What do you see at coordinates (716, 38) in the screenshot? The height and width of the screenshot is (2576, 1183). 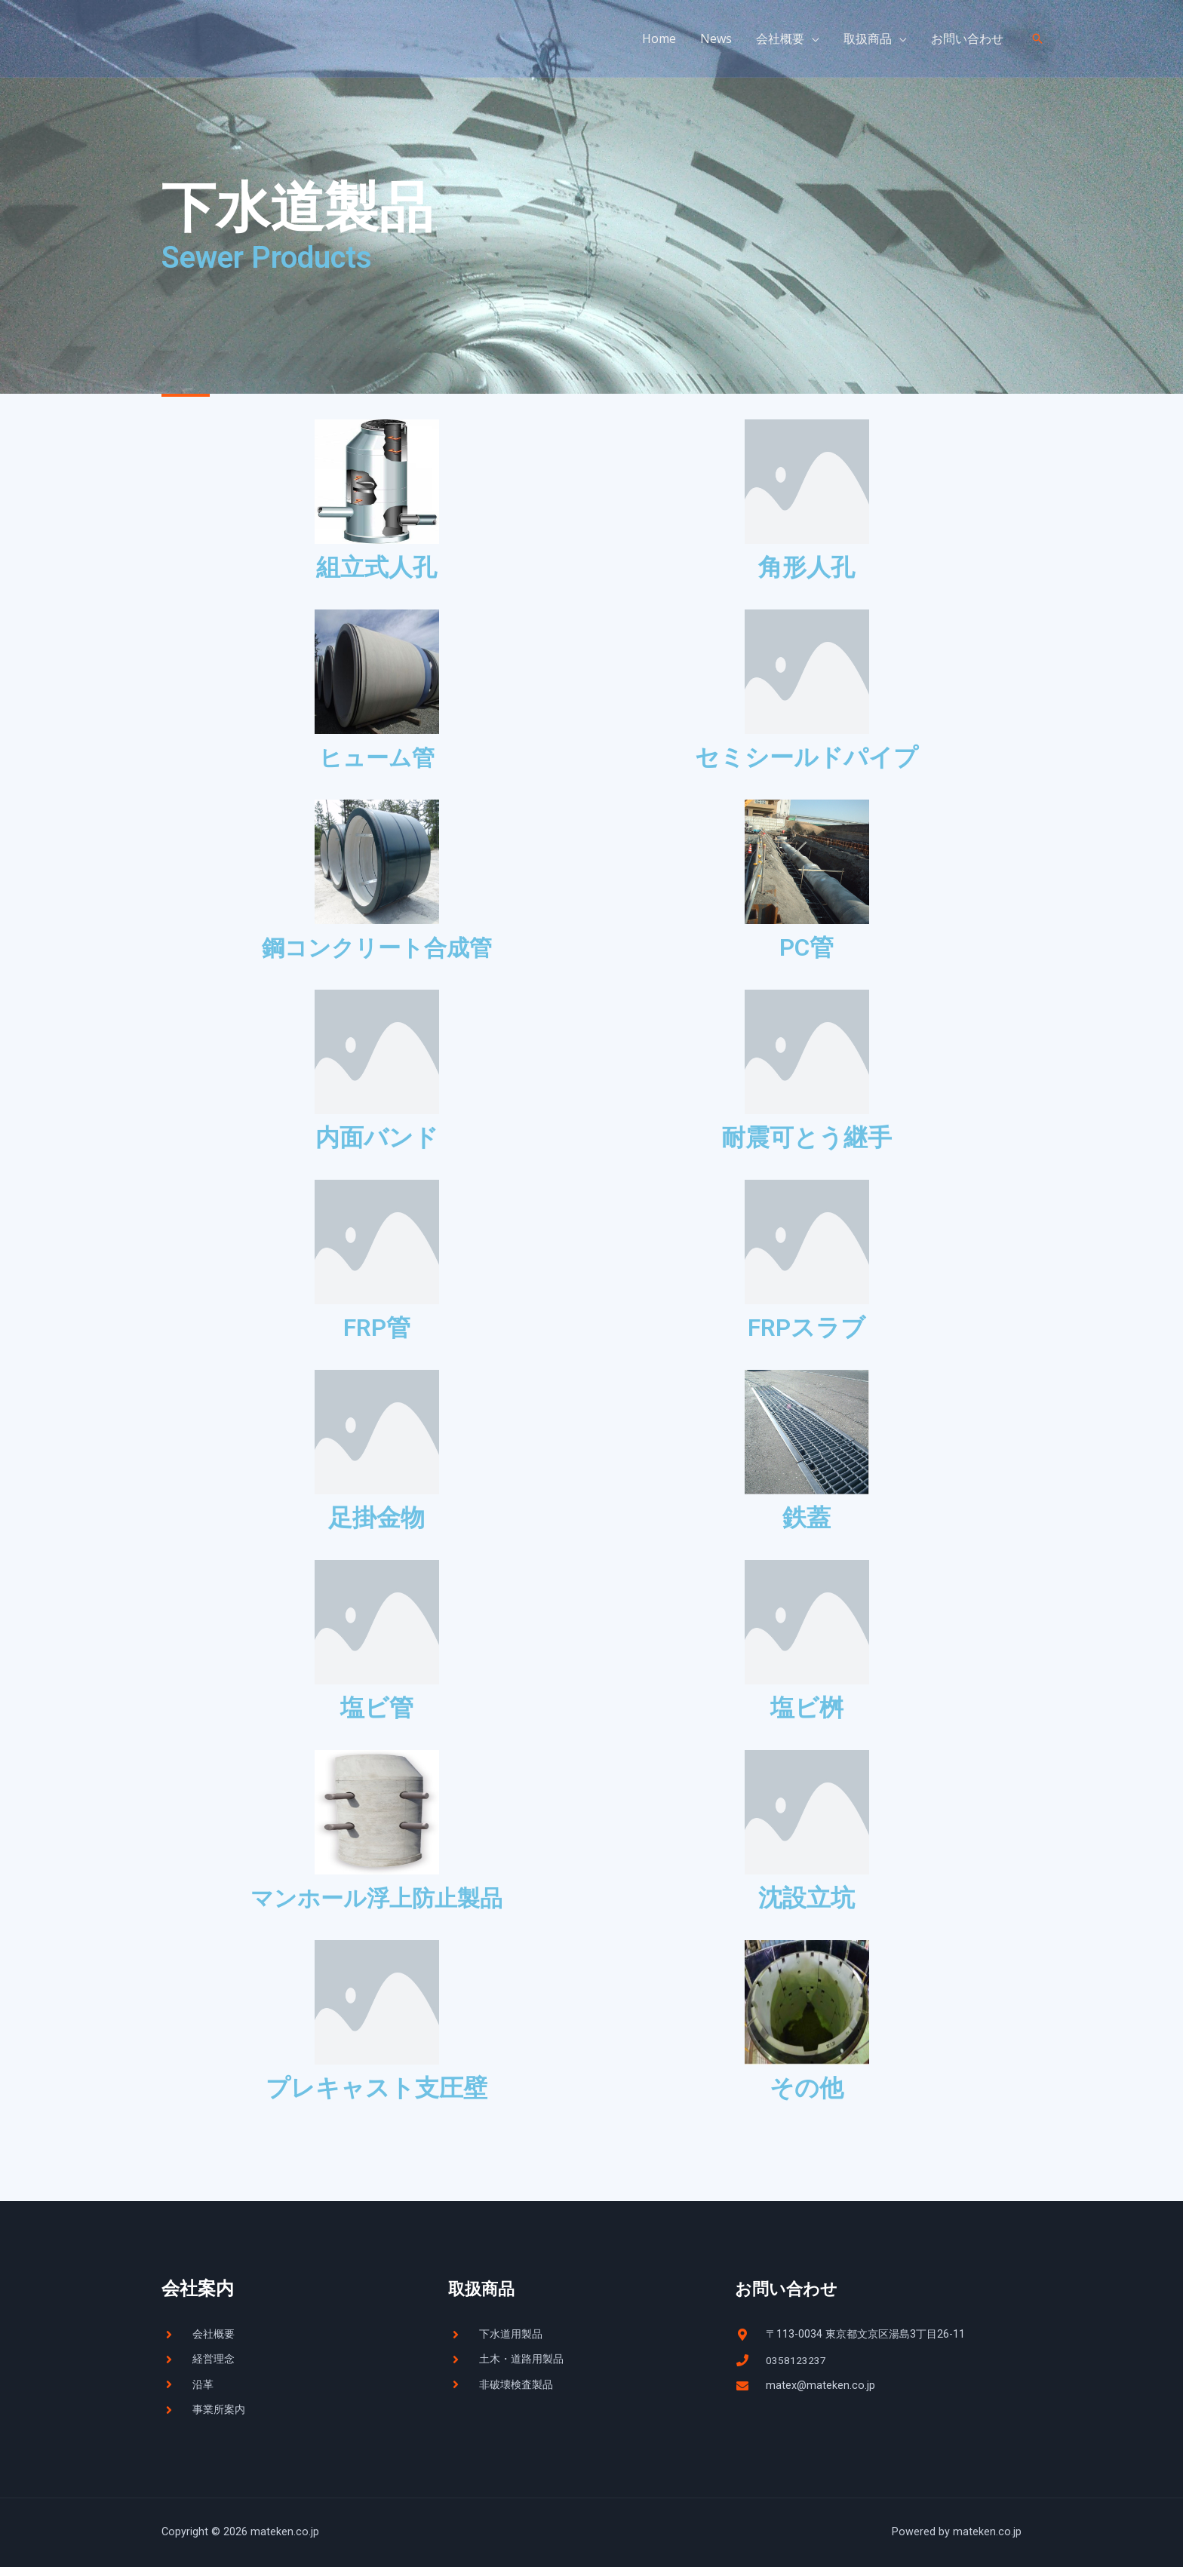 I see `News` at bounding box center [716, 38].